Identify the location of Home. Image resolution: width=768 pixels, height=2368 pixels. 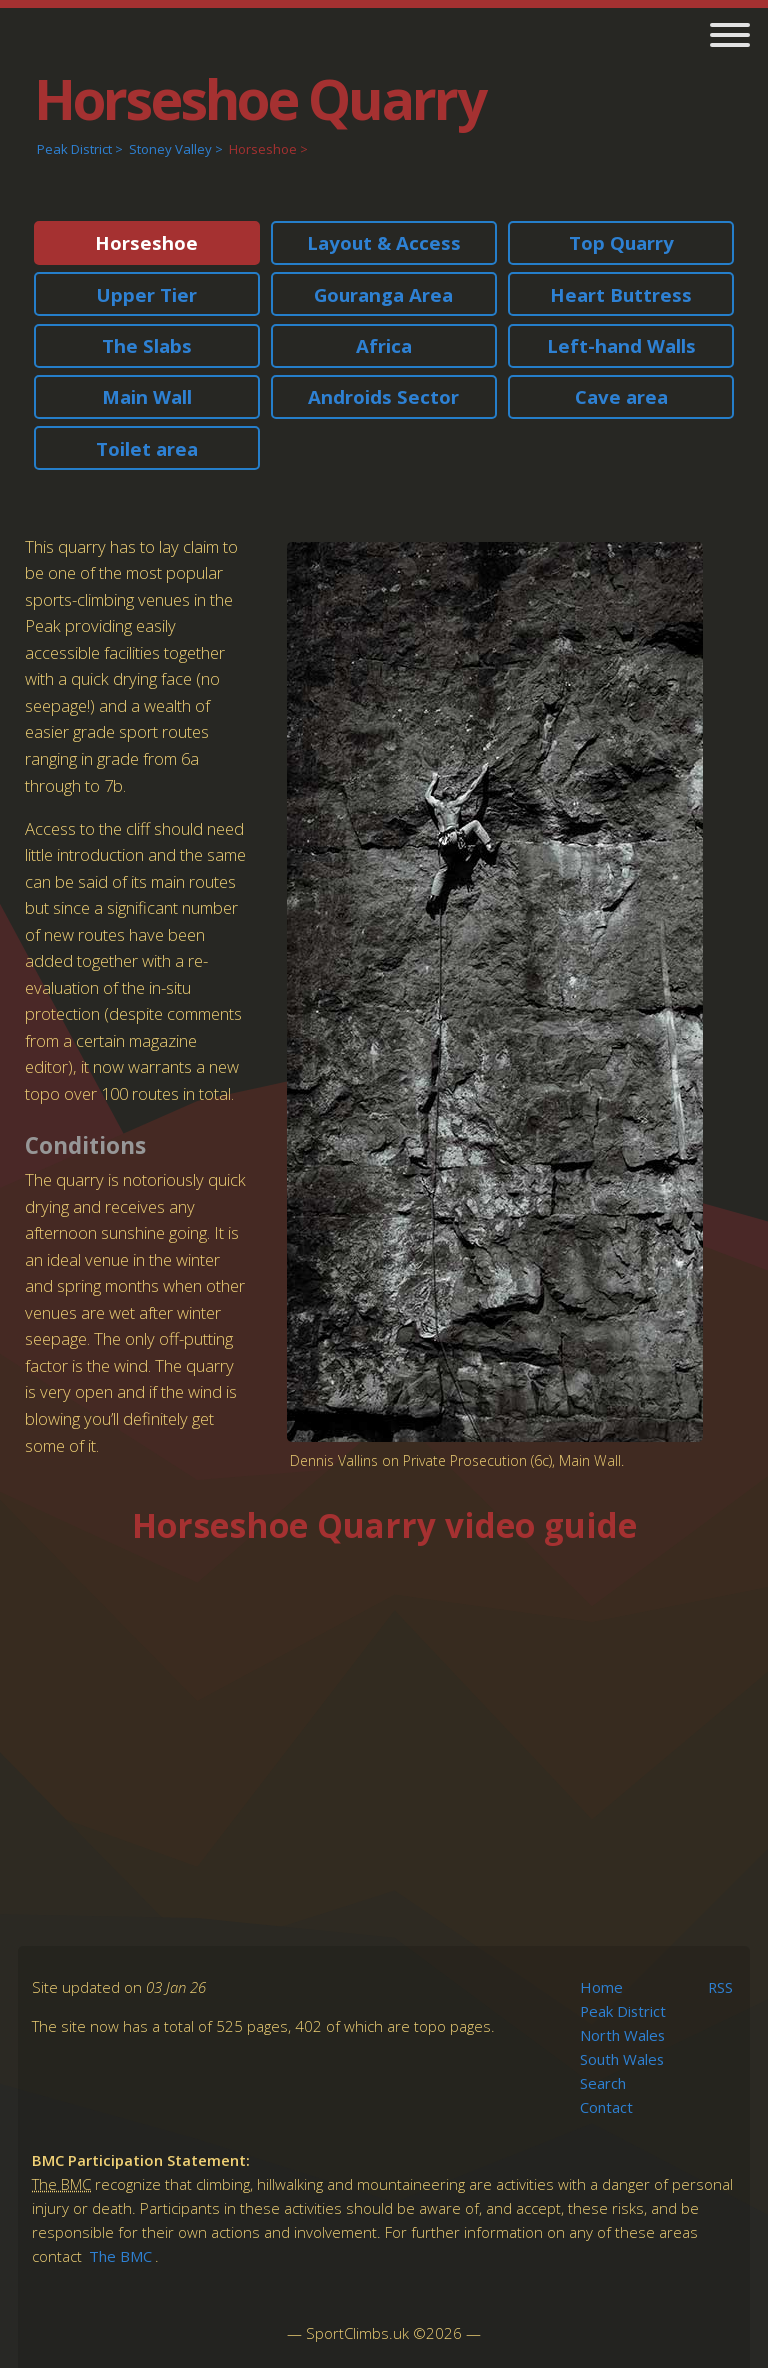
(601, 1987).